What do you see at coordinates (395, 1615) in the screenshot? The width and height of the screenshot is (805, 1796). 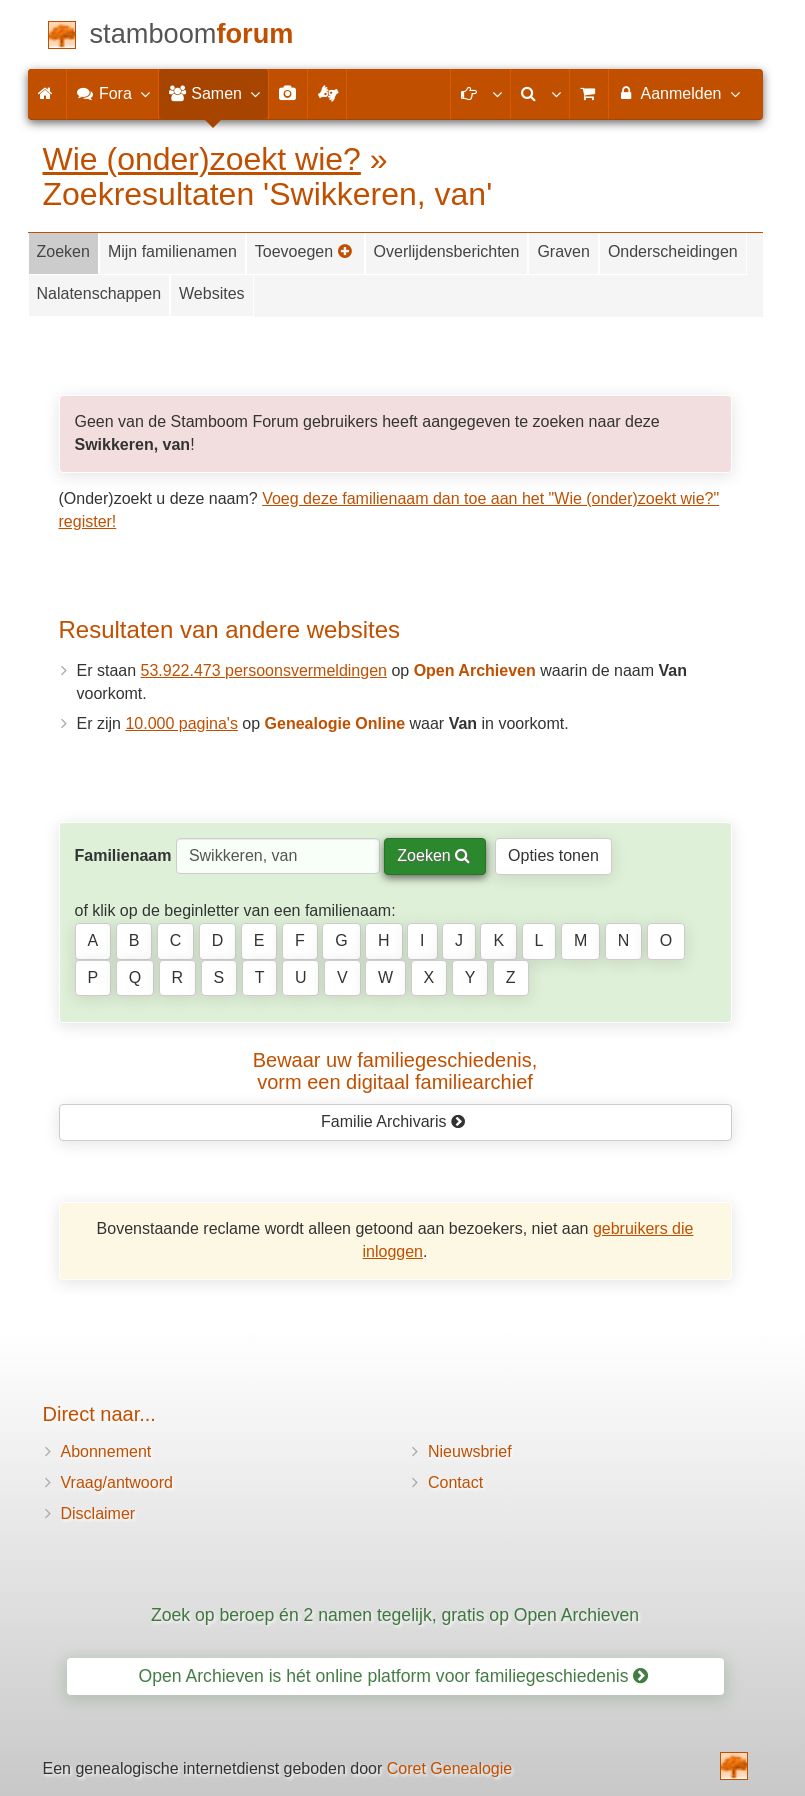 I see `Zoek op beroep én 2 namen tegelijk, gratis op Open Archieven` at bounding box center [395, 1615].